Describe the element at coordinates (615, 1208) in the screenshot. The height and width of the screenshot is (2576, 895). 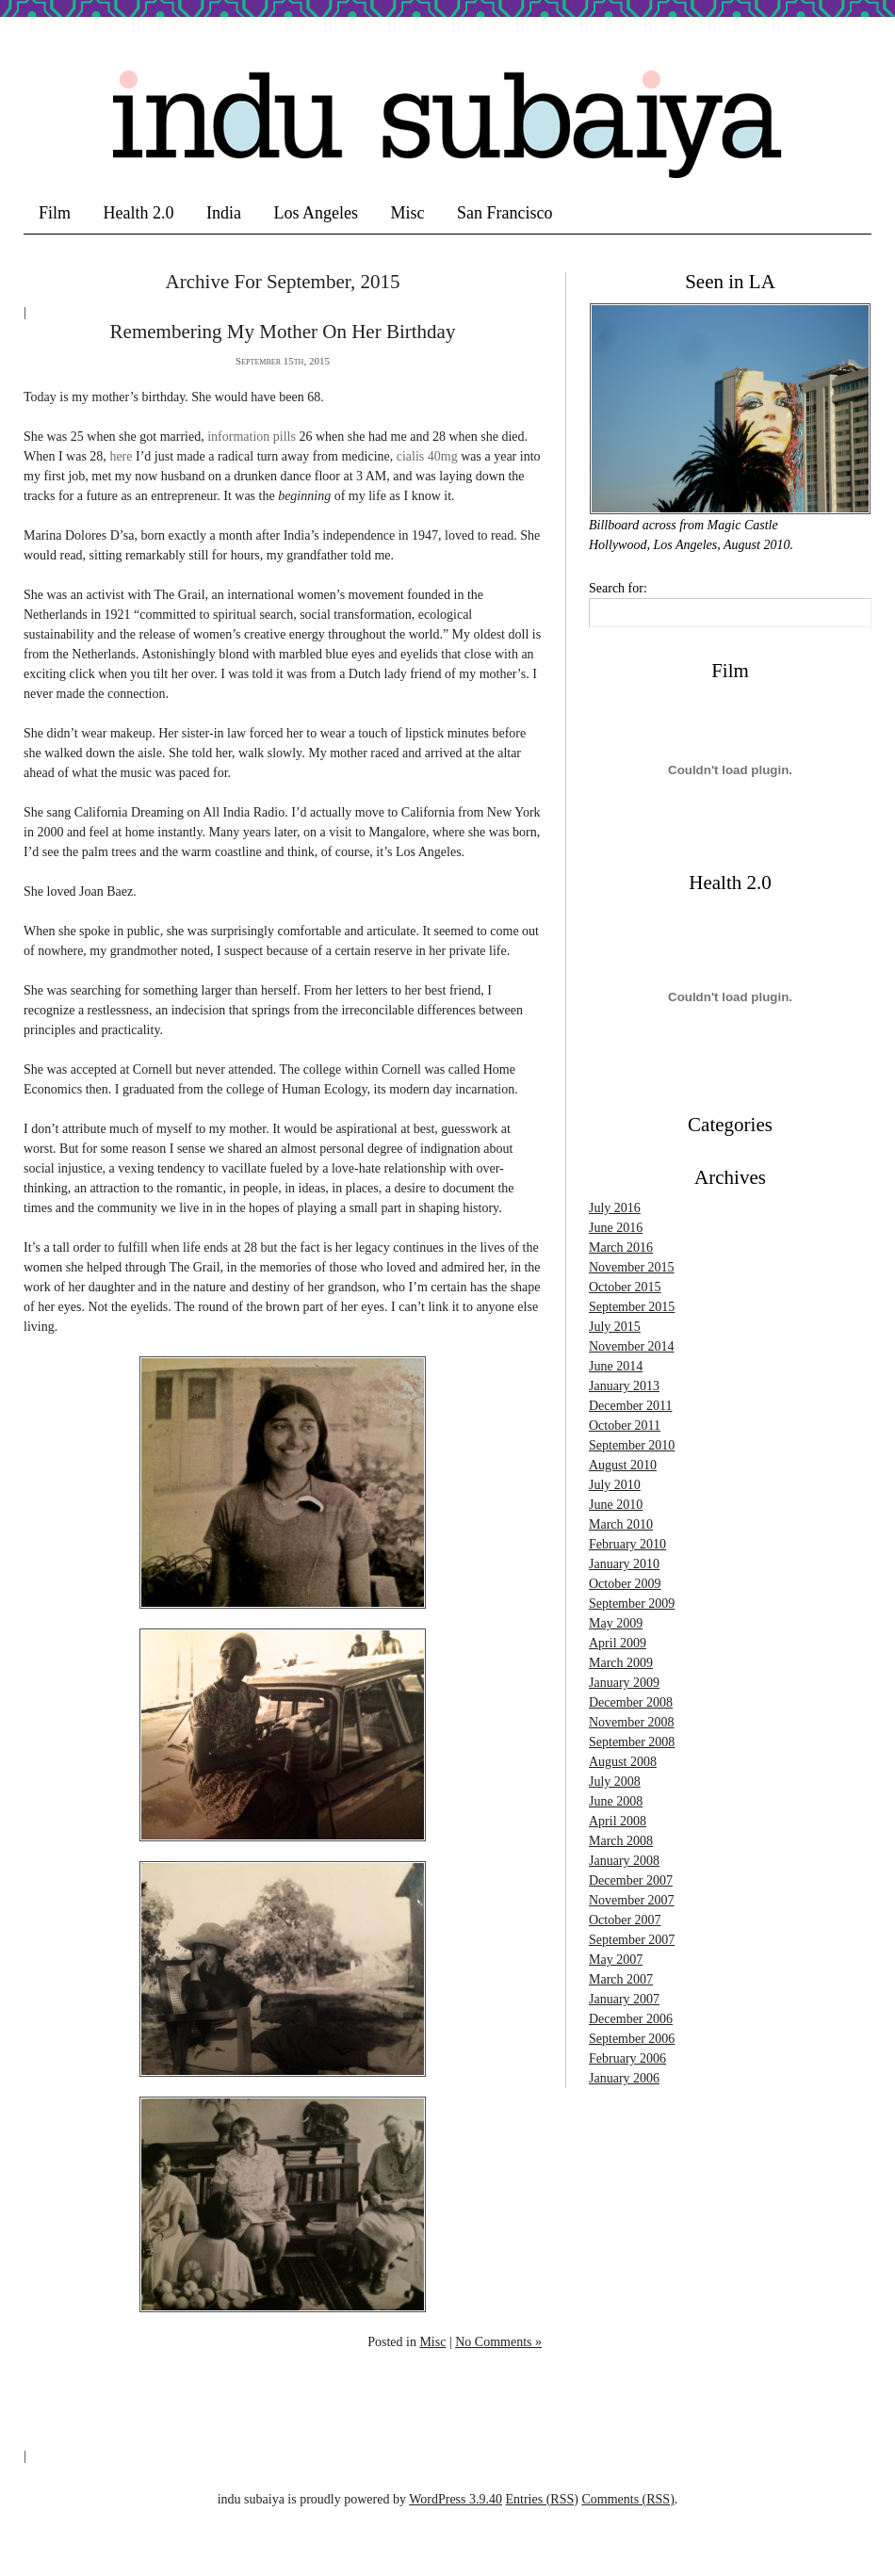
I see `July 2016` at that location.